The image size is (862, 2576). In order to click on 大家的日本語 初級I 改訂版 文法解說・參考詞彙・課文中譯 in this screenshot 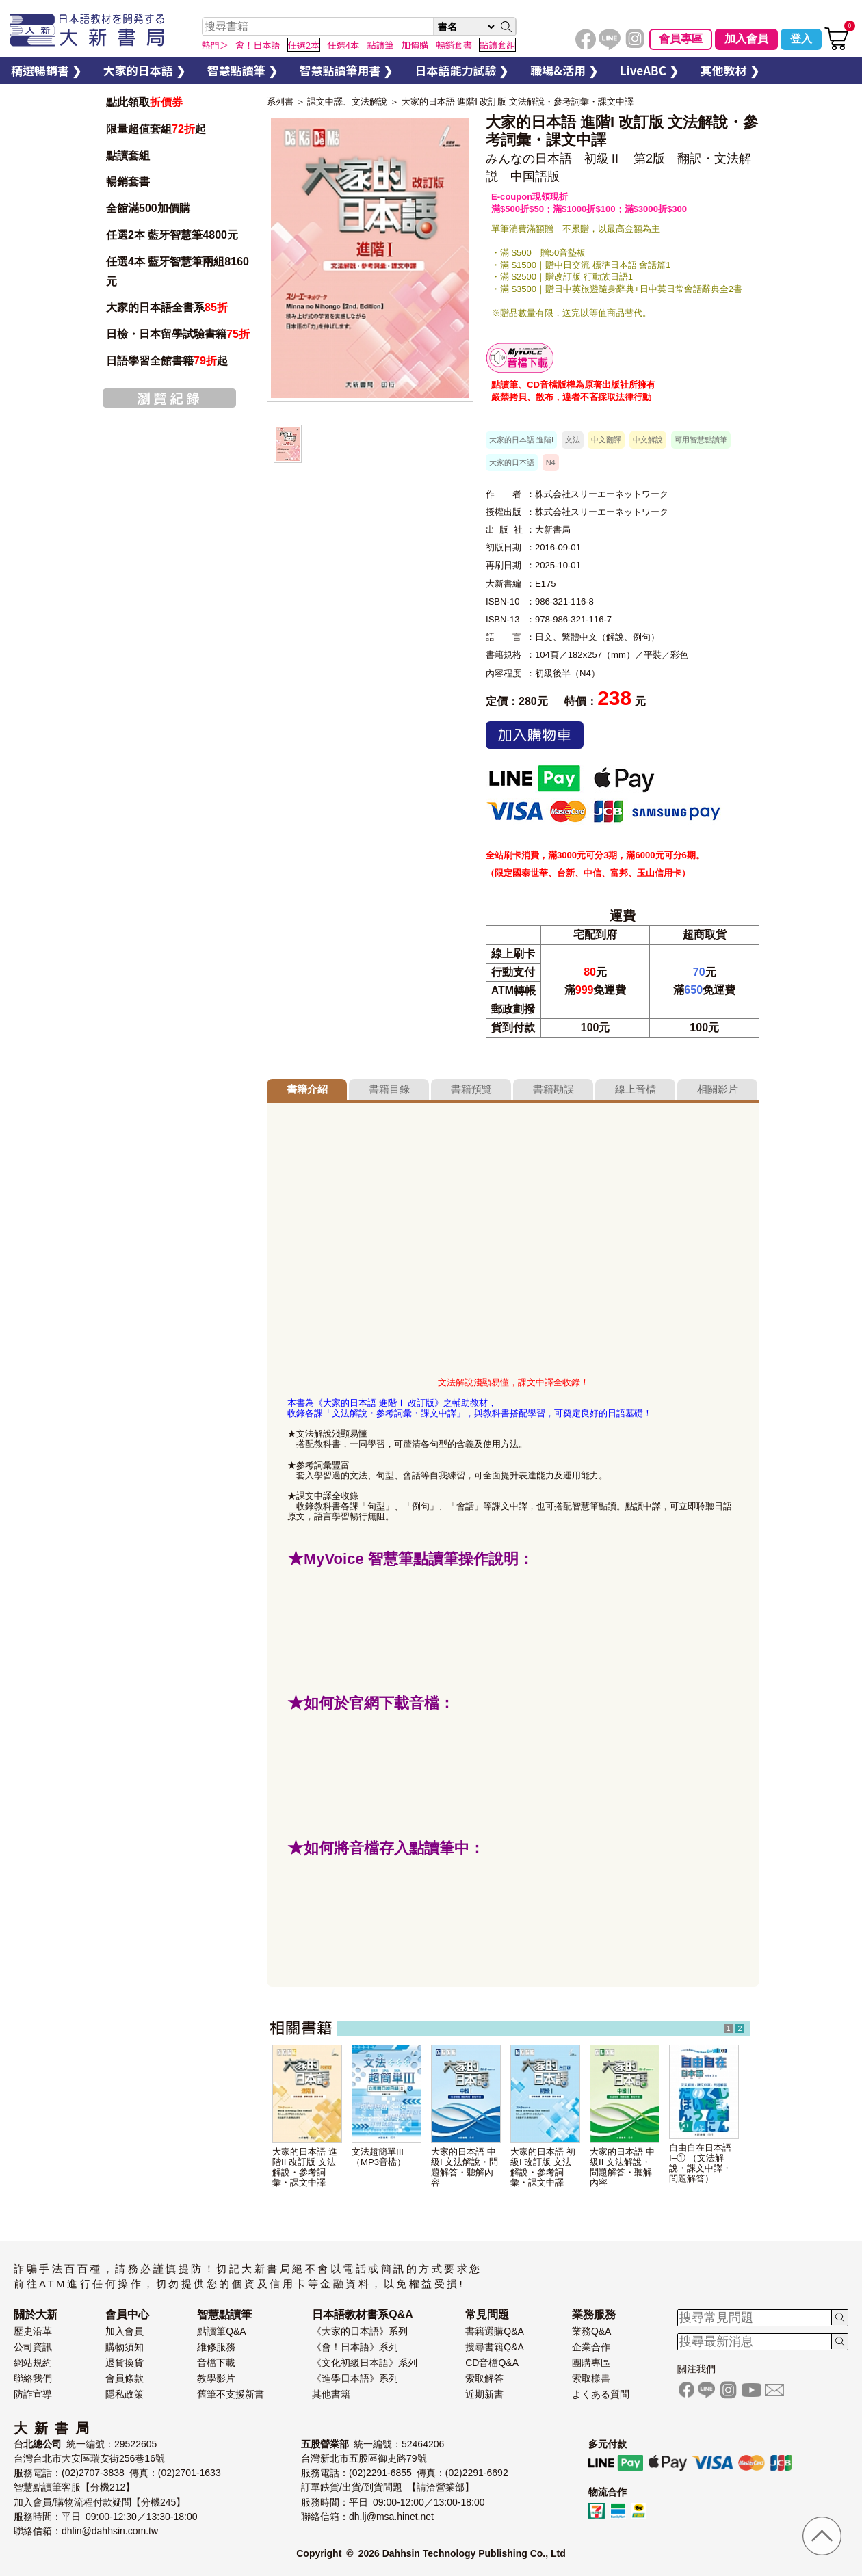, I will do `click(542, 2167)`.